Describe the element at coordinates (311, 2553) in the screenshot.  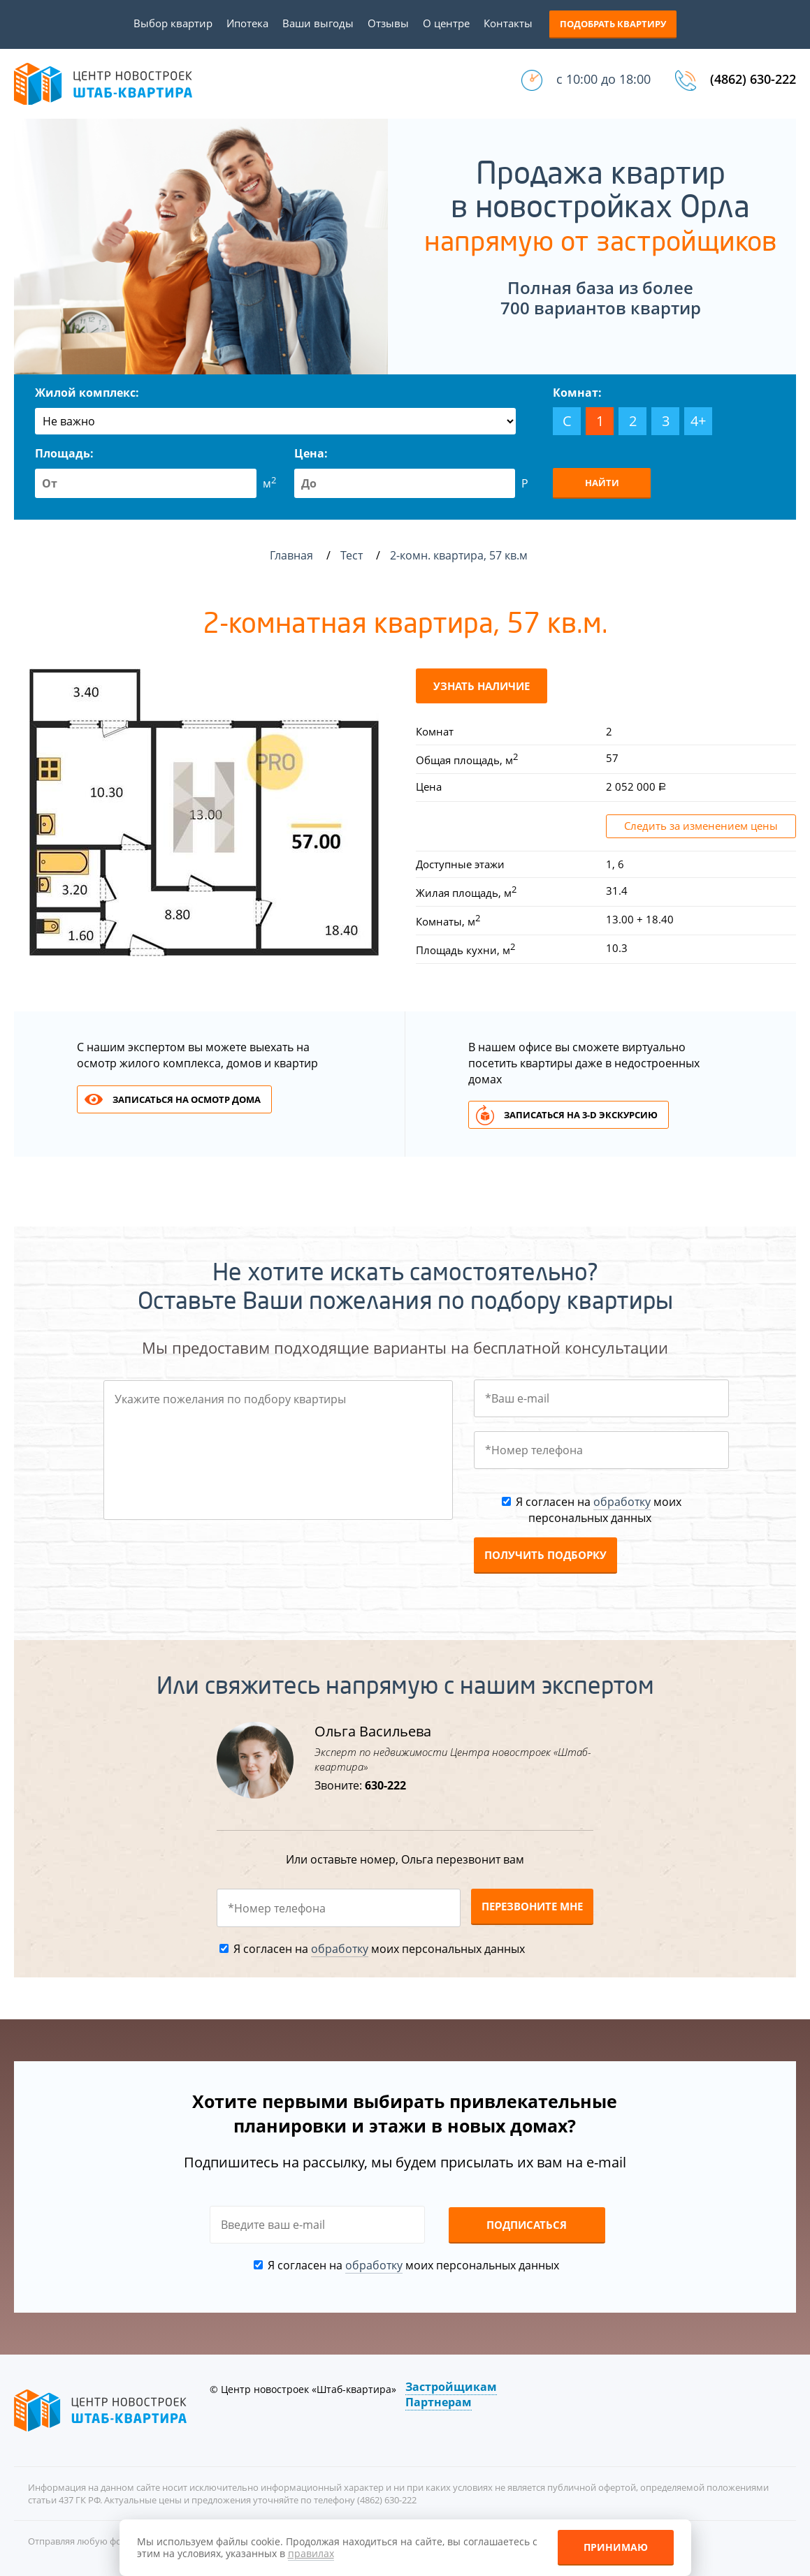
I see `правилах` at that location.